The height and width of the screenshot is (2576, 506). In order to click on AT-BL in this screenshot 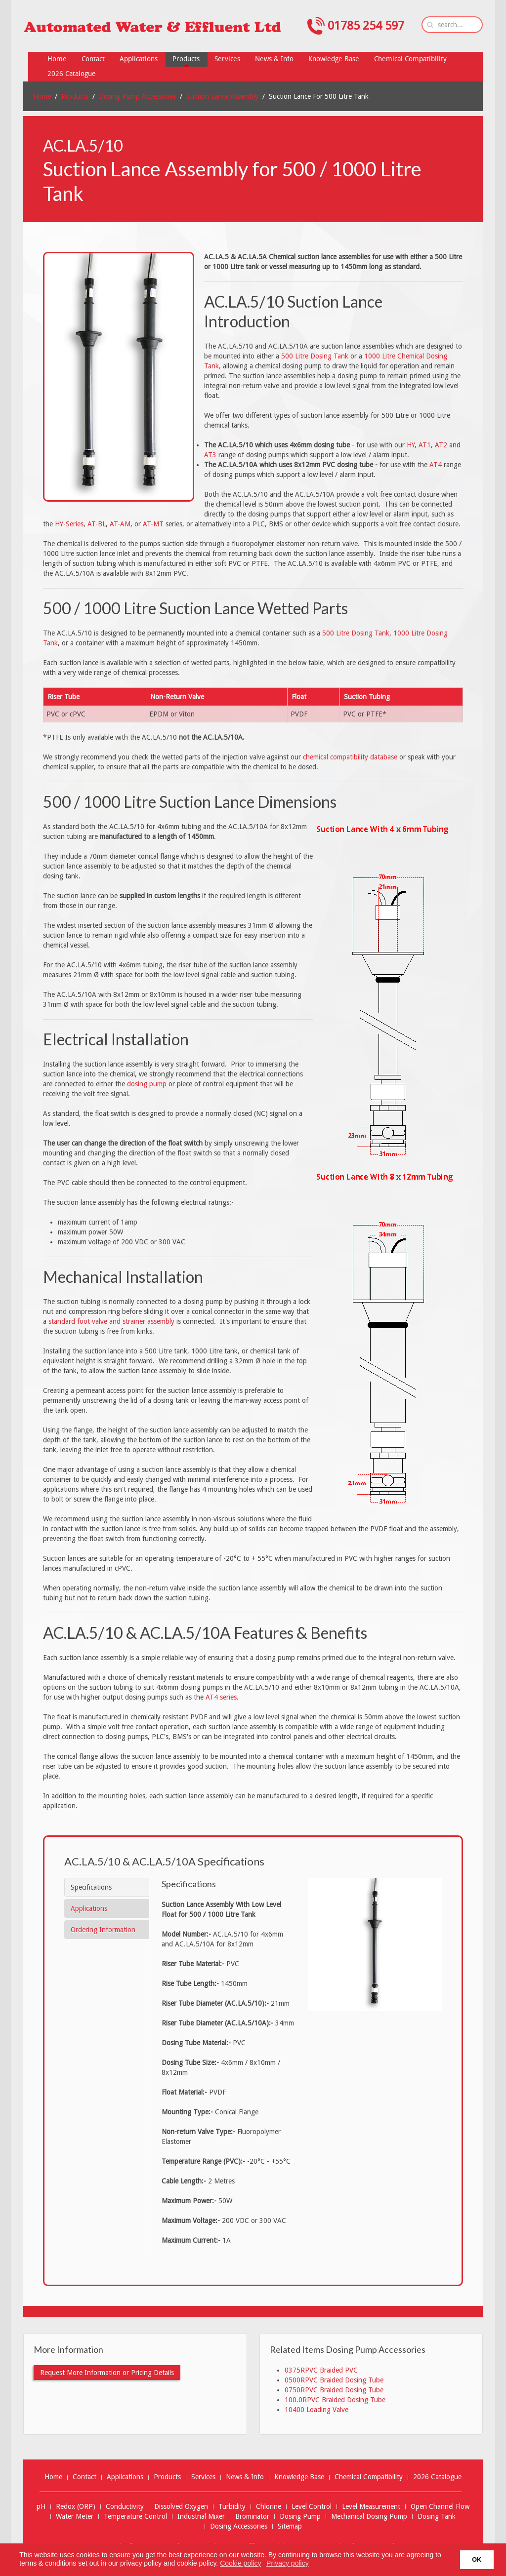, I will do `click(96, 524)`.